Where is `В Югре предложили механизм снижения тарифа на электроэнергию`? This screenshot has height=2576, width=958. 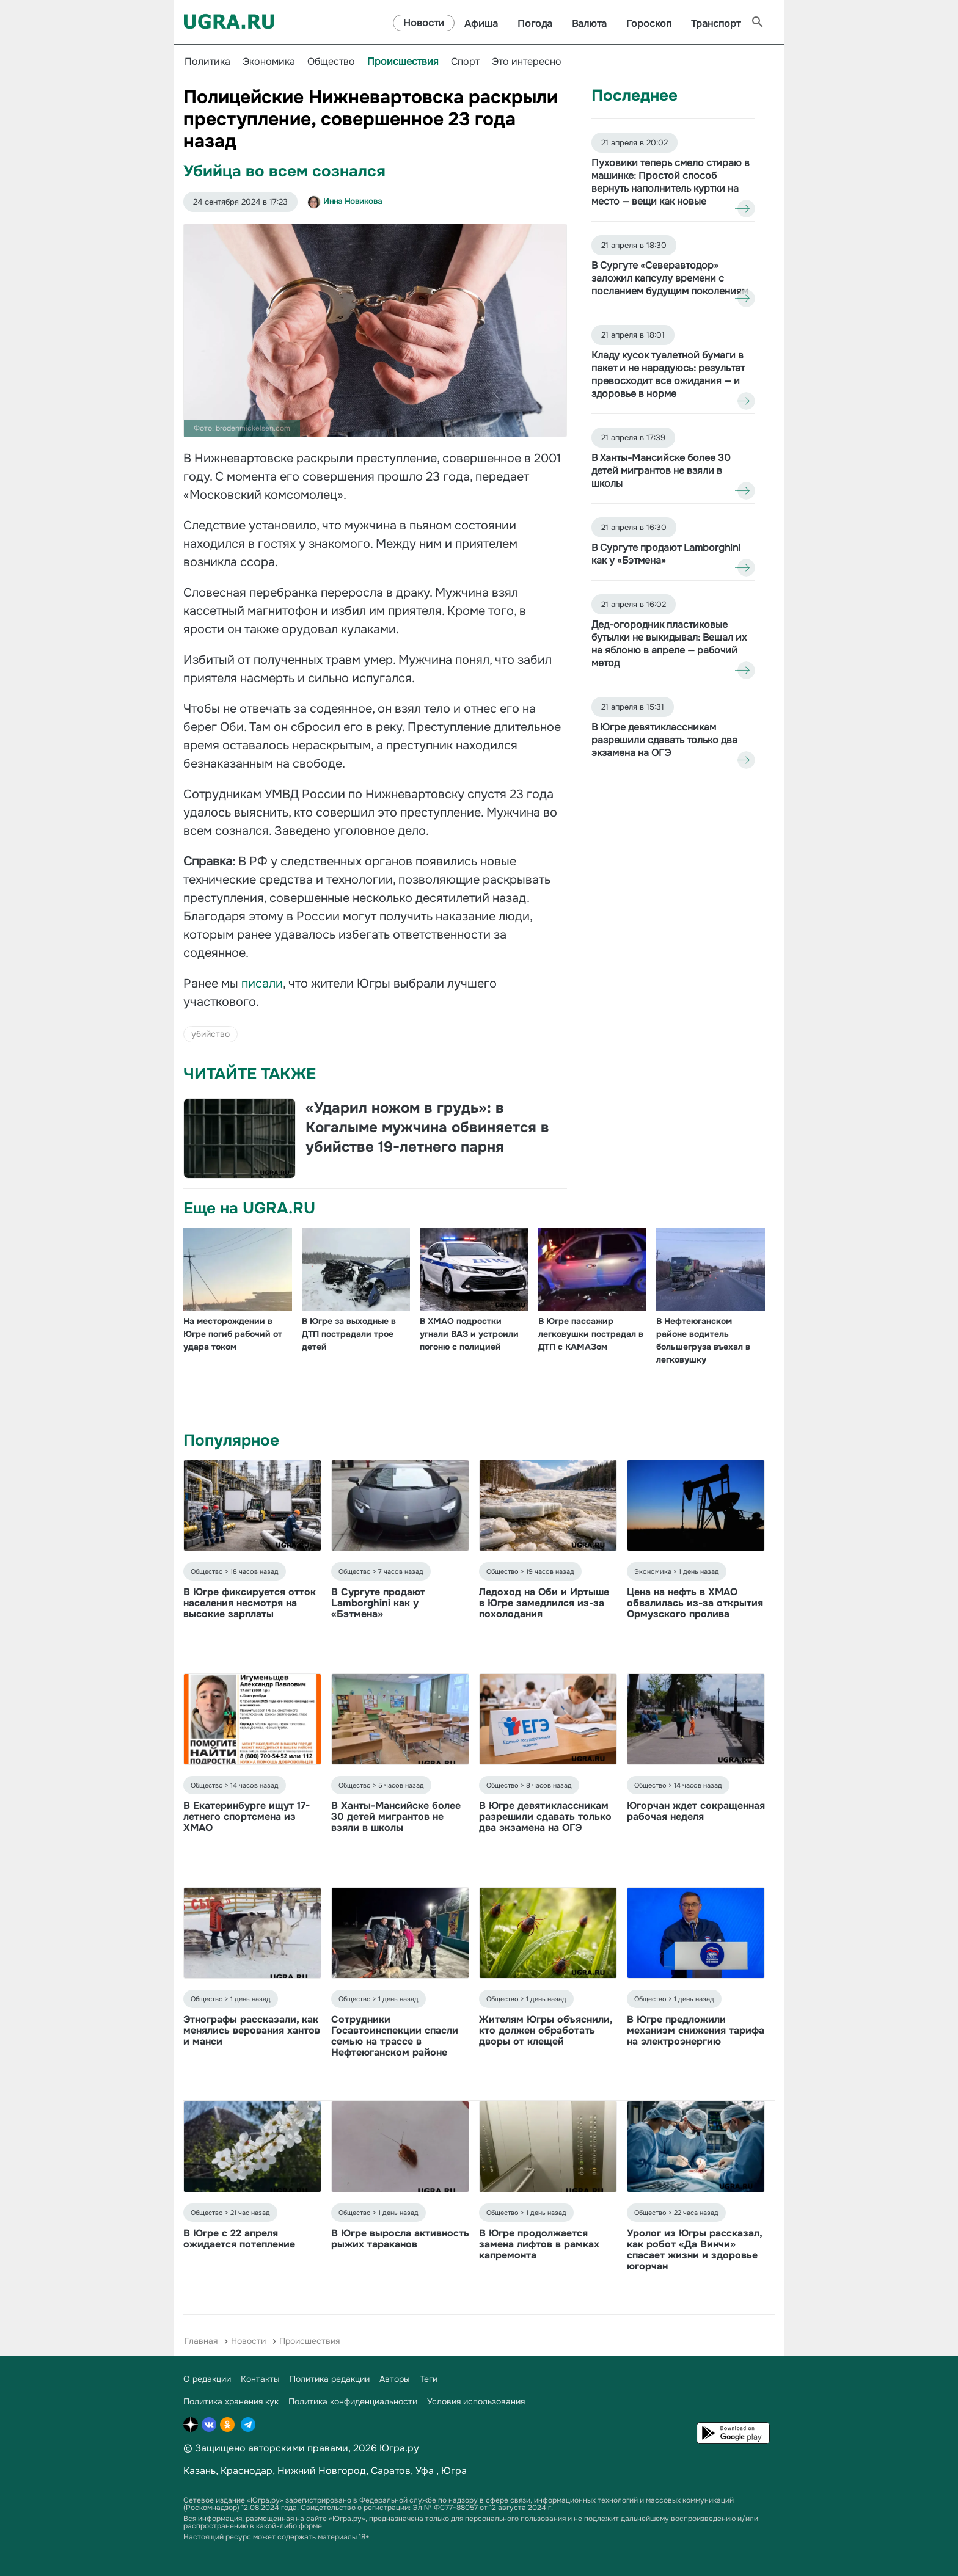 В Югре предложили механизм снижения тарифа на электроэнергию is located at coordinates (695, 2030).